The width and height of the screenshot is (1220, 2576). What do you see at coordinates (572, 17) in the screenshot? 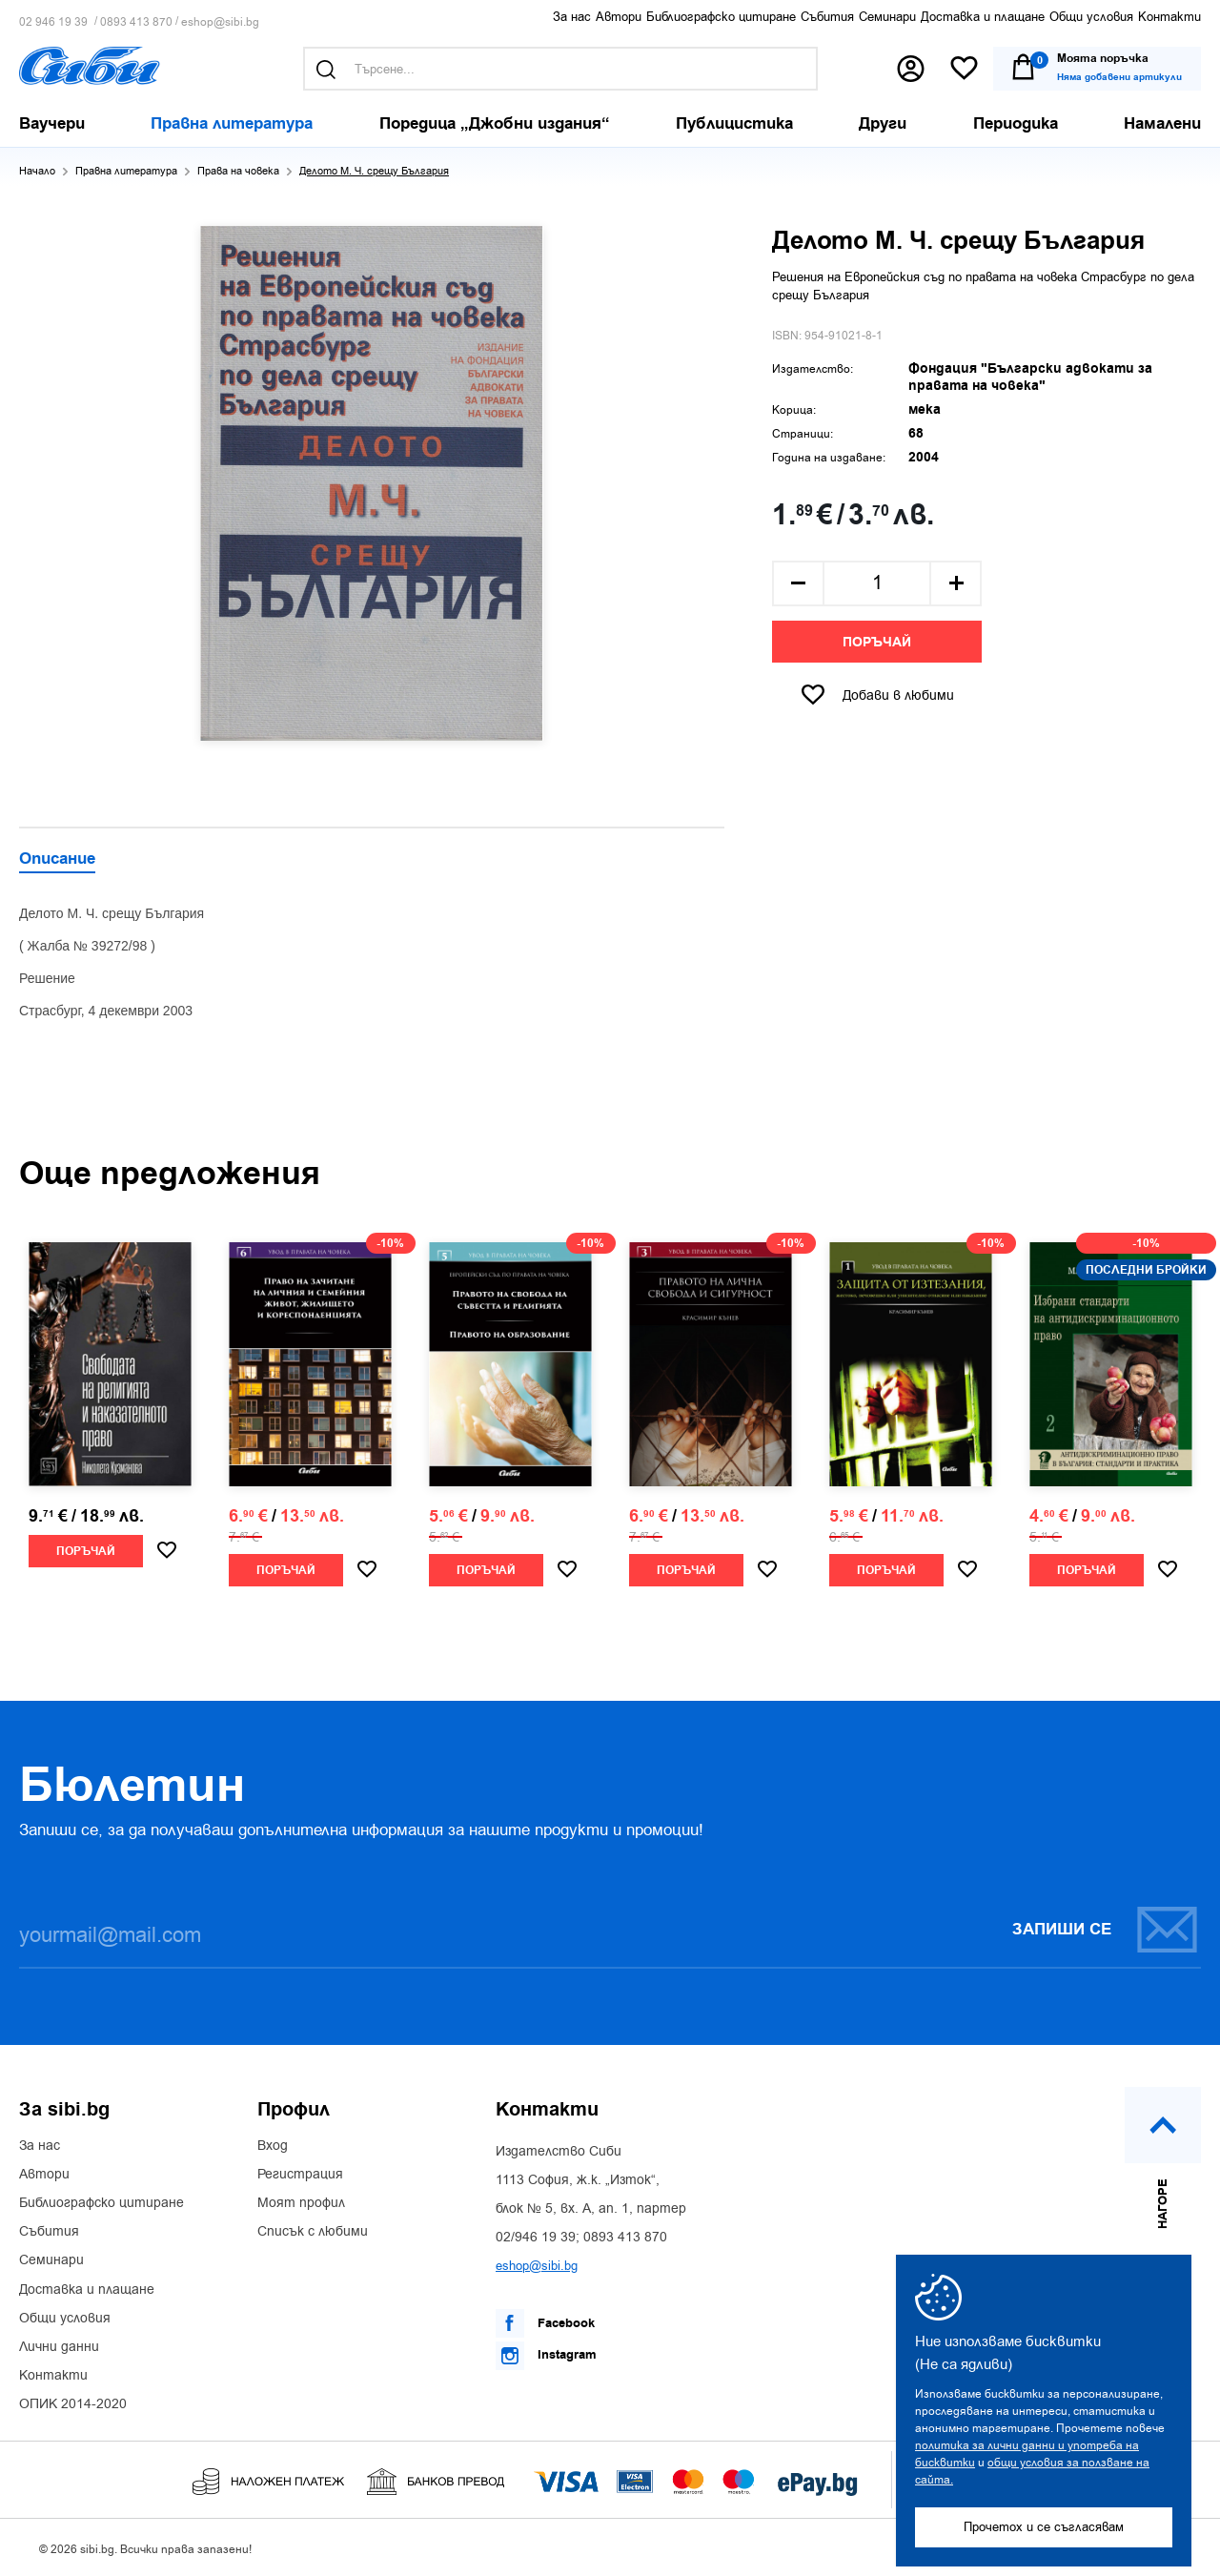
I see `За нас` at bounding box center [572, 17].